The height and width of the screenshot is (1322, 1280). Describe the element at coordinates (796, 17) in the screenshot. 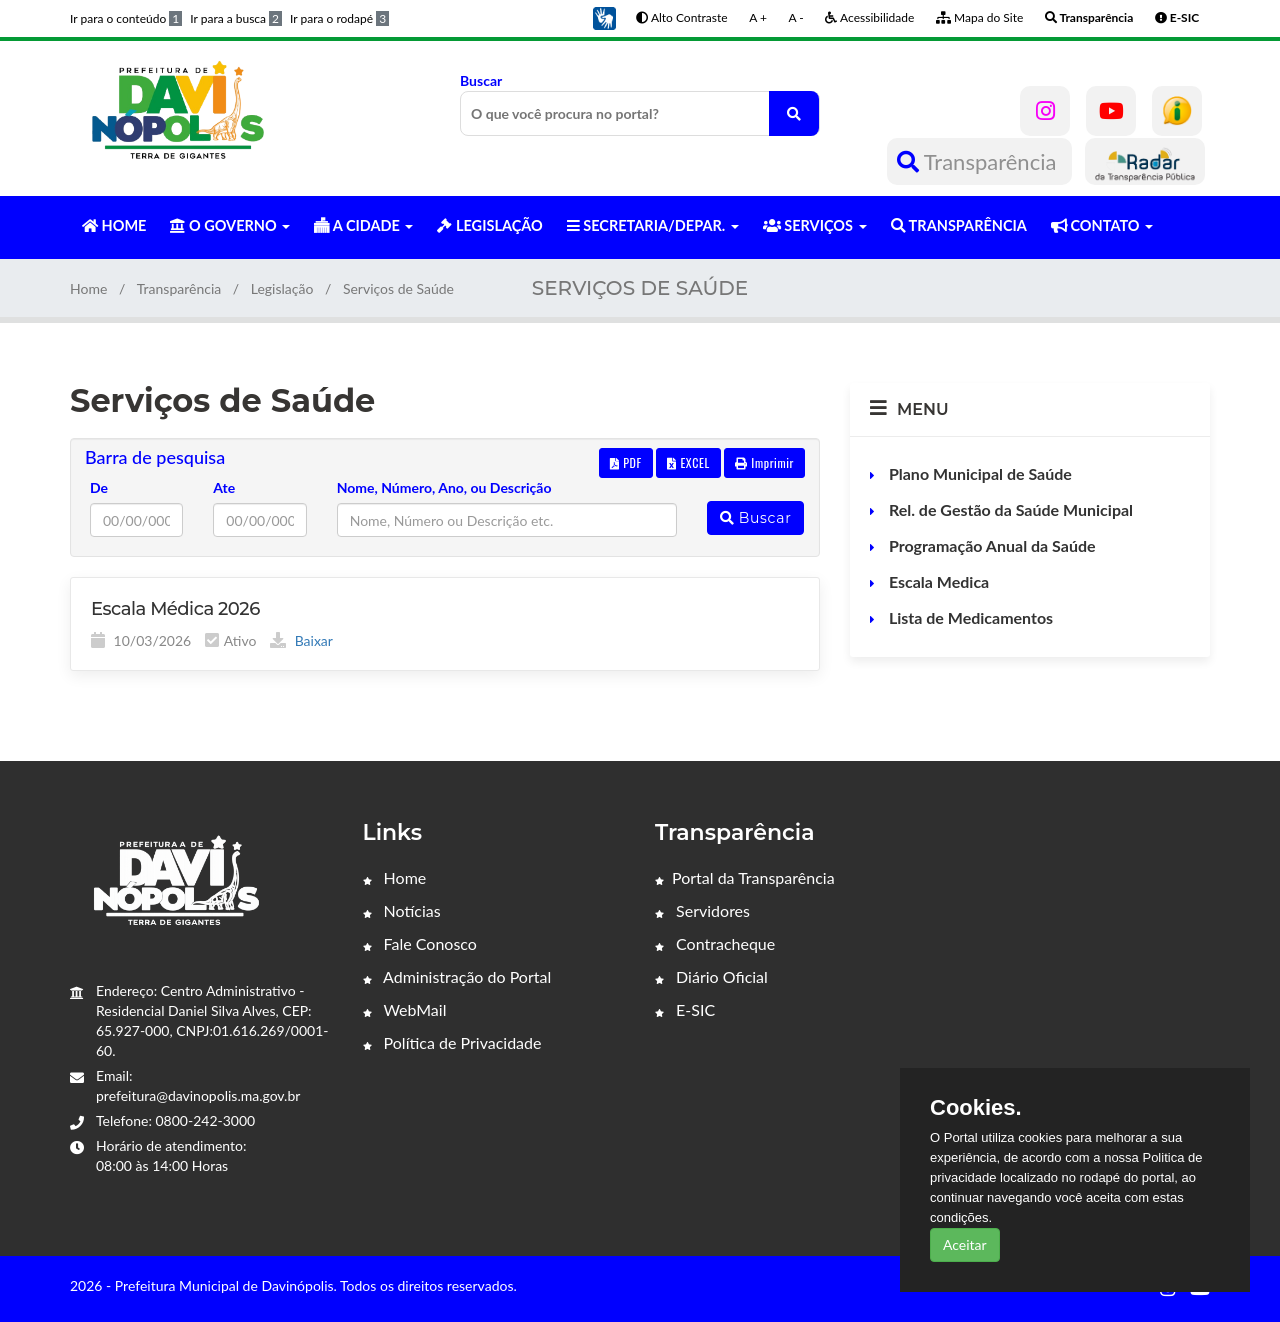

I see `A -` at that location.